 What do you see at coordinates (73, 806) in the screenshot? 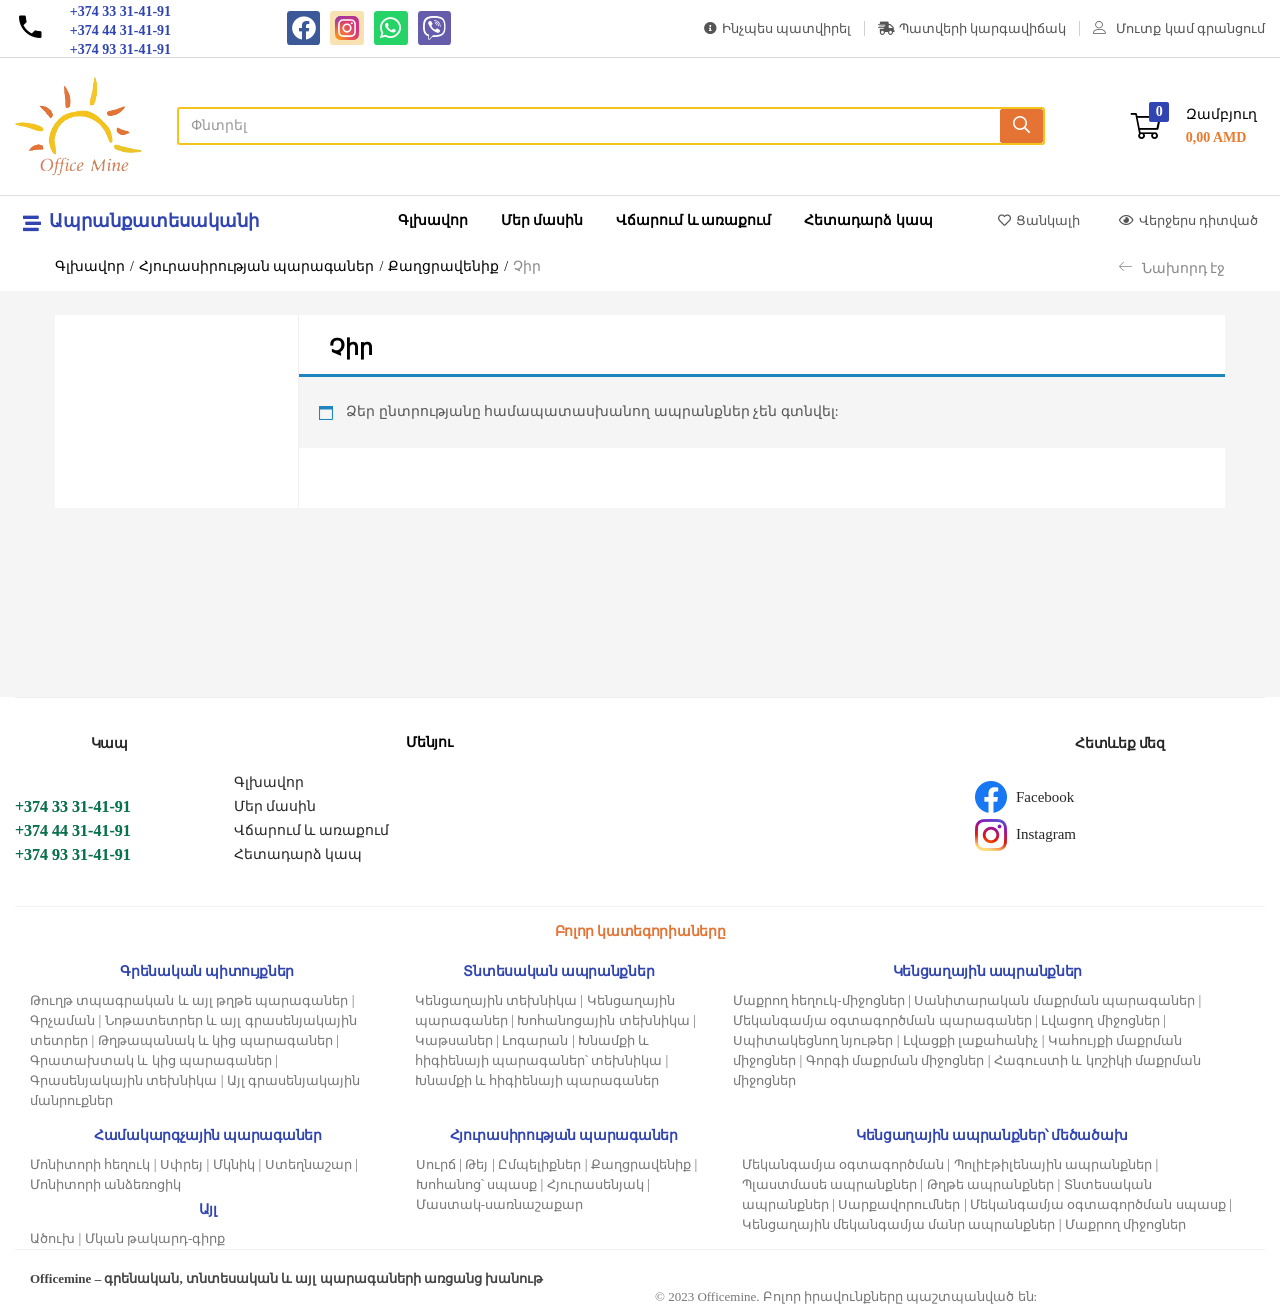
I see `+374 33 31-41-91` at bounding box center [73, 806].